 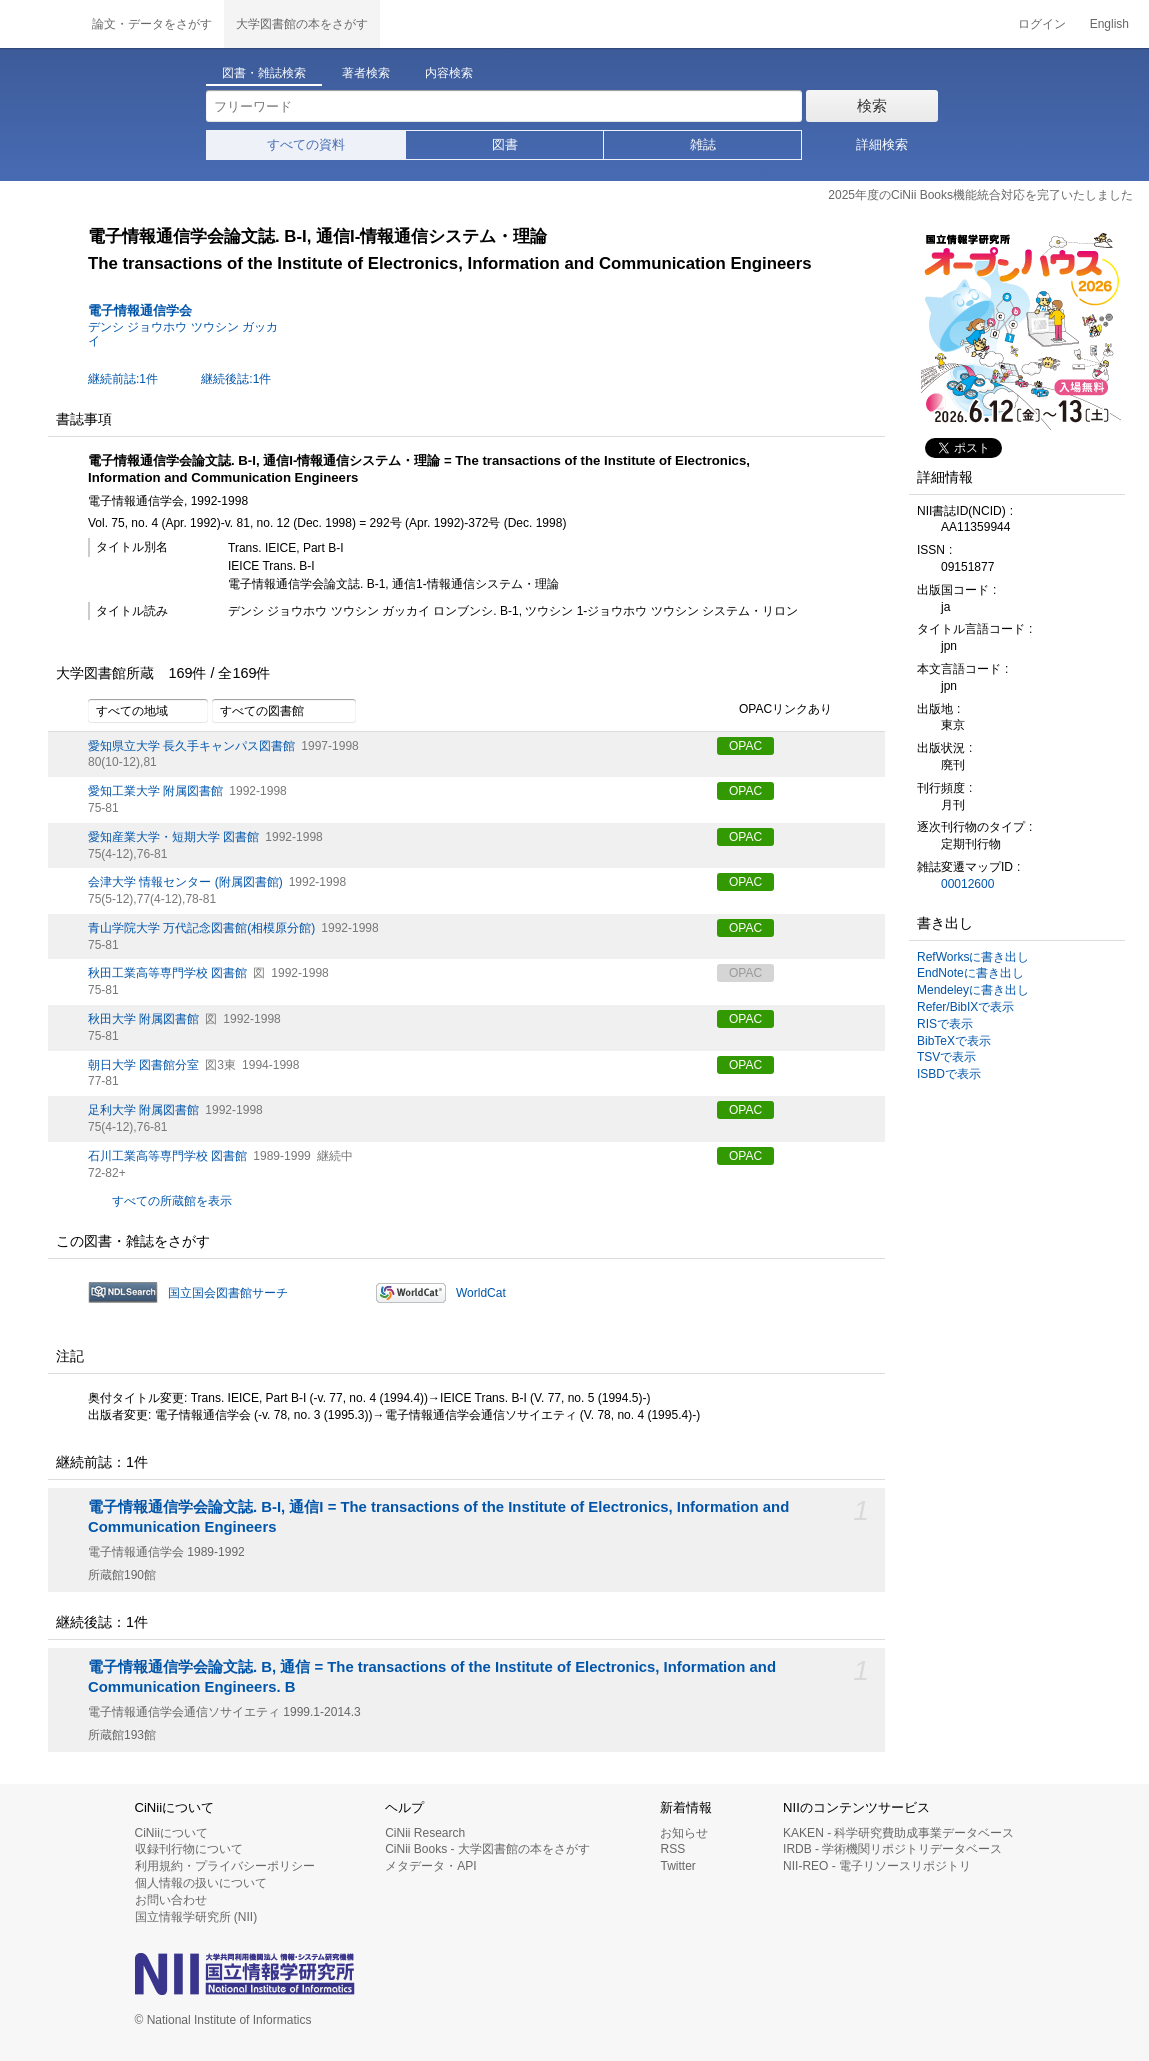 I want to click on RefWorksに書き出し, so click(x=973, y=957).